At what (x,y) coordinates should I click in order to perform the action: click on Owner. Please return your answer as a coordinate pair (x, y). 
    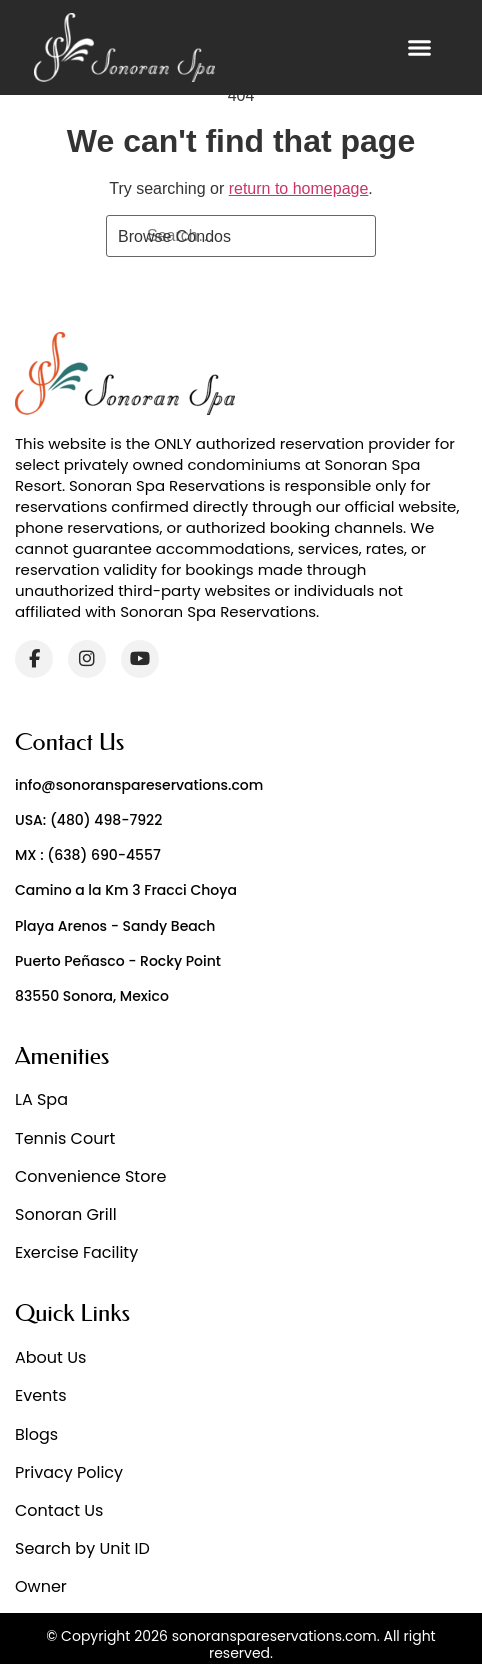
    Looking at the image, I should click on (41, 1586).